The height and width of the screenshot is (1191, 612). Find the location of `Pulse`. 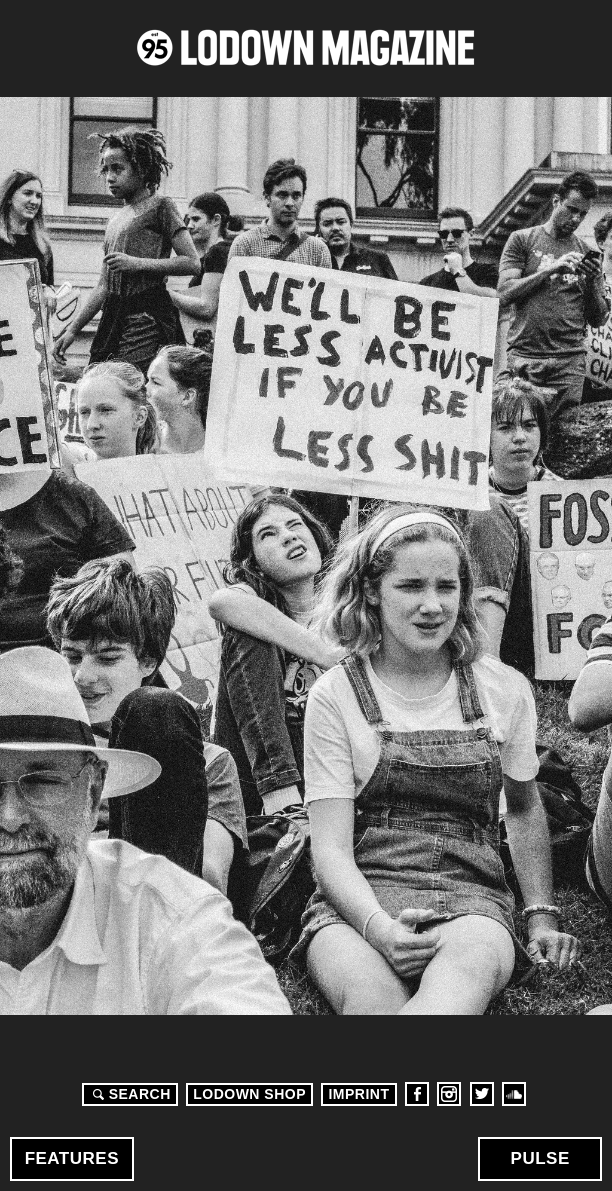

Pulse is located at coordinates (540, 1158).